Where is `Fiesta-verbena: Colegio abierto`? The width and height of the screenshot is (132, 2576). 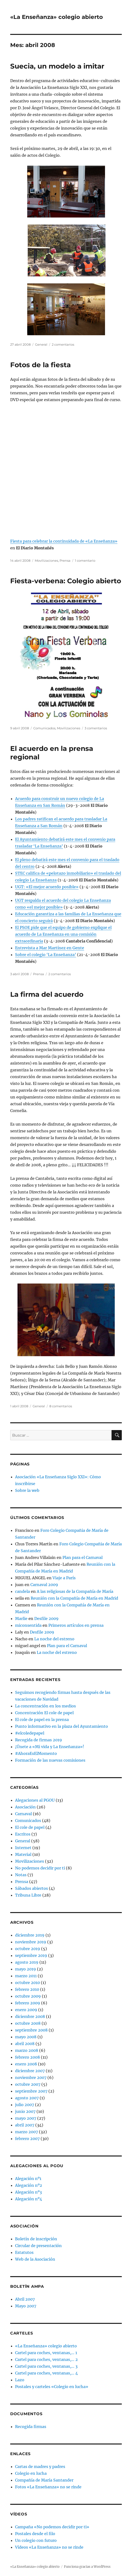
Fiesta-verbena: Colegio abierto is located at coordinates (65, 581).